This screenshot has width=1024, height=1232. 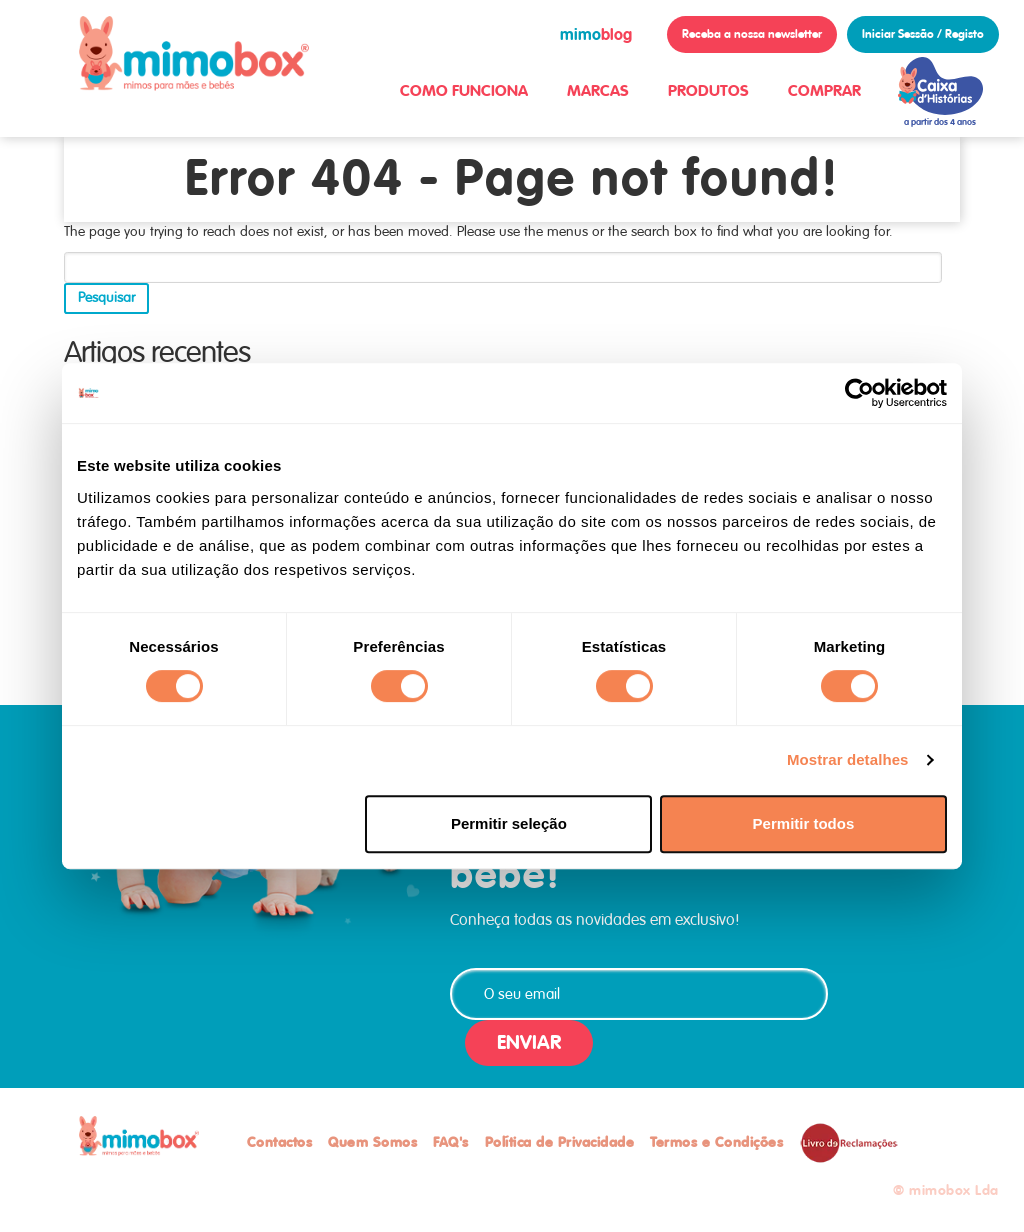 What do you see at coordinates (848, 759) in the screenshot?
I see `Mostrar detalhes` at bounding box center [848, 759].